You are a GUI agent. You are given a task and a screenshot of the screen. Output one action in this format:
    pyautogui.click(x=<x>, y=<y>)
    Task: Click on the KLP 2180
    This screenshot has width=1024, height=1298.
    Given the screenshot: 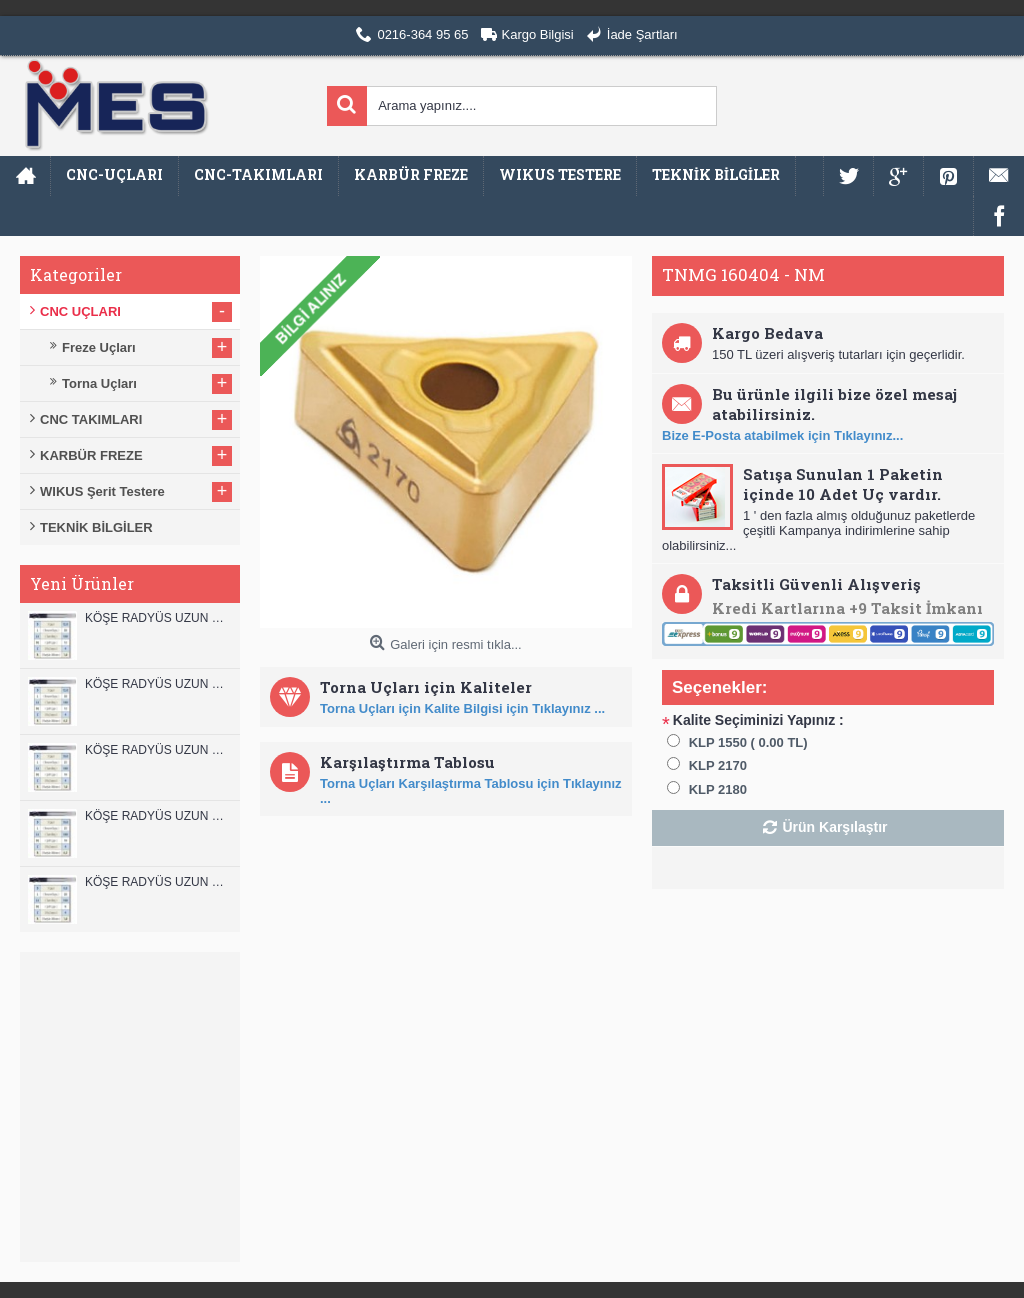 What is the action you would take?
    pyautogui.click(x=718, y=789)
    